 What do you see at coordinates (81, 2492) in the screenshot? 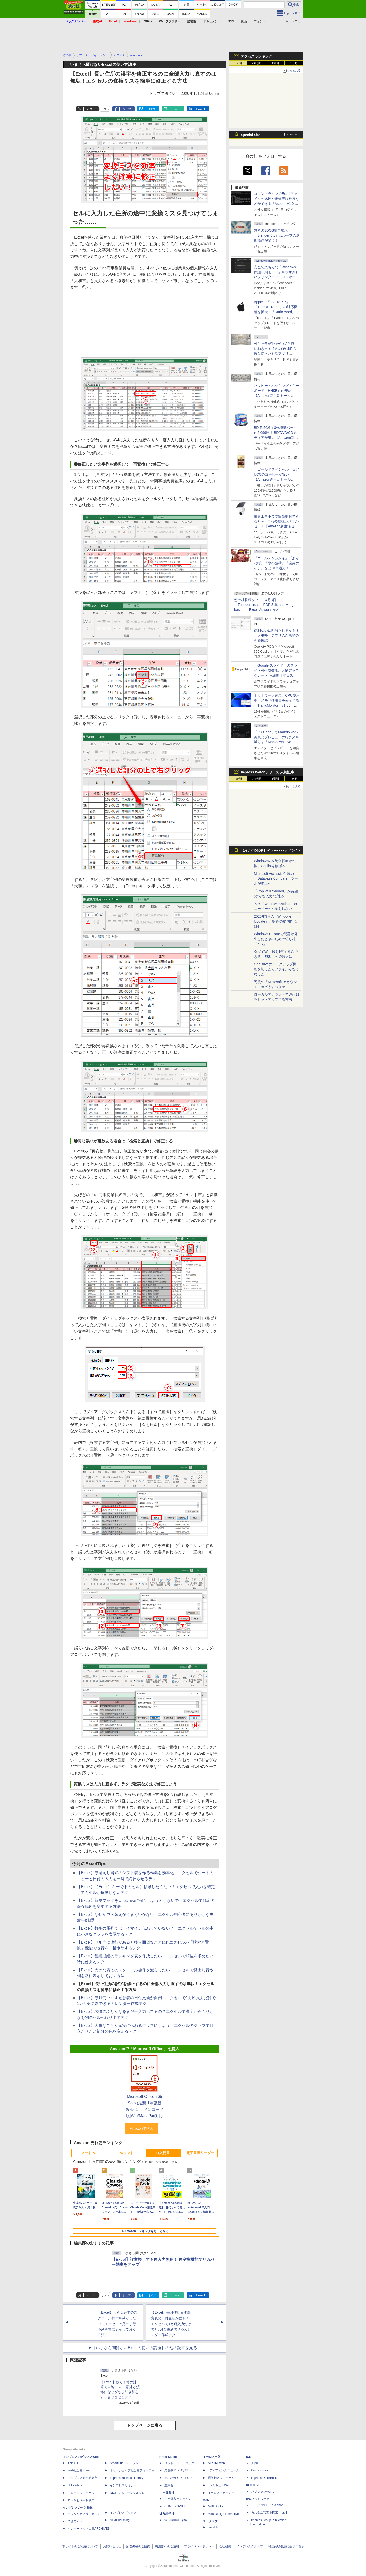
I see `ドローンジャーナル` at bounding box center [81, 2492].